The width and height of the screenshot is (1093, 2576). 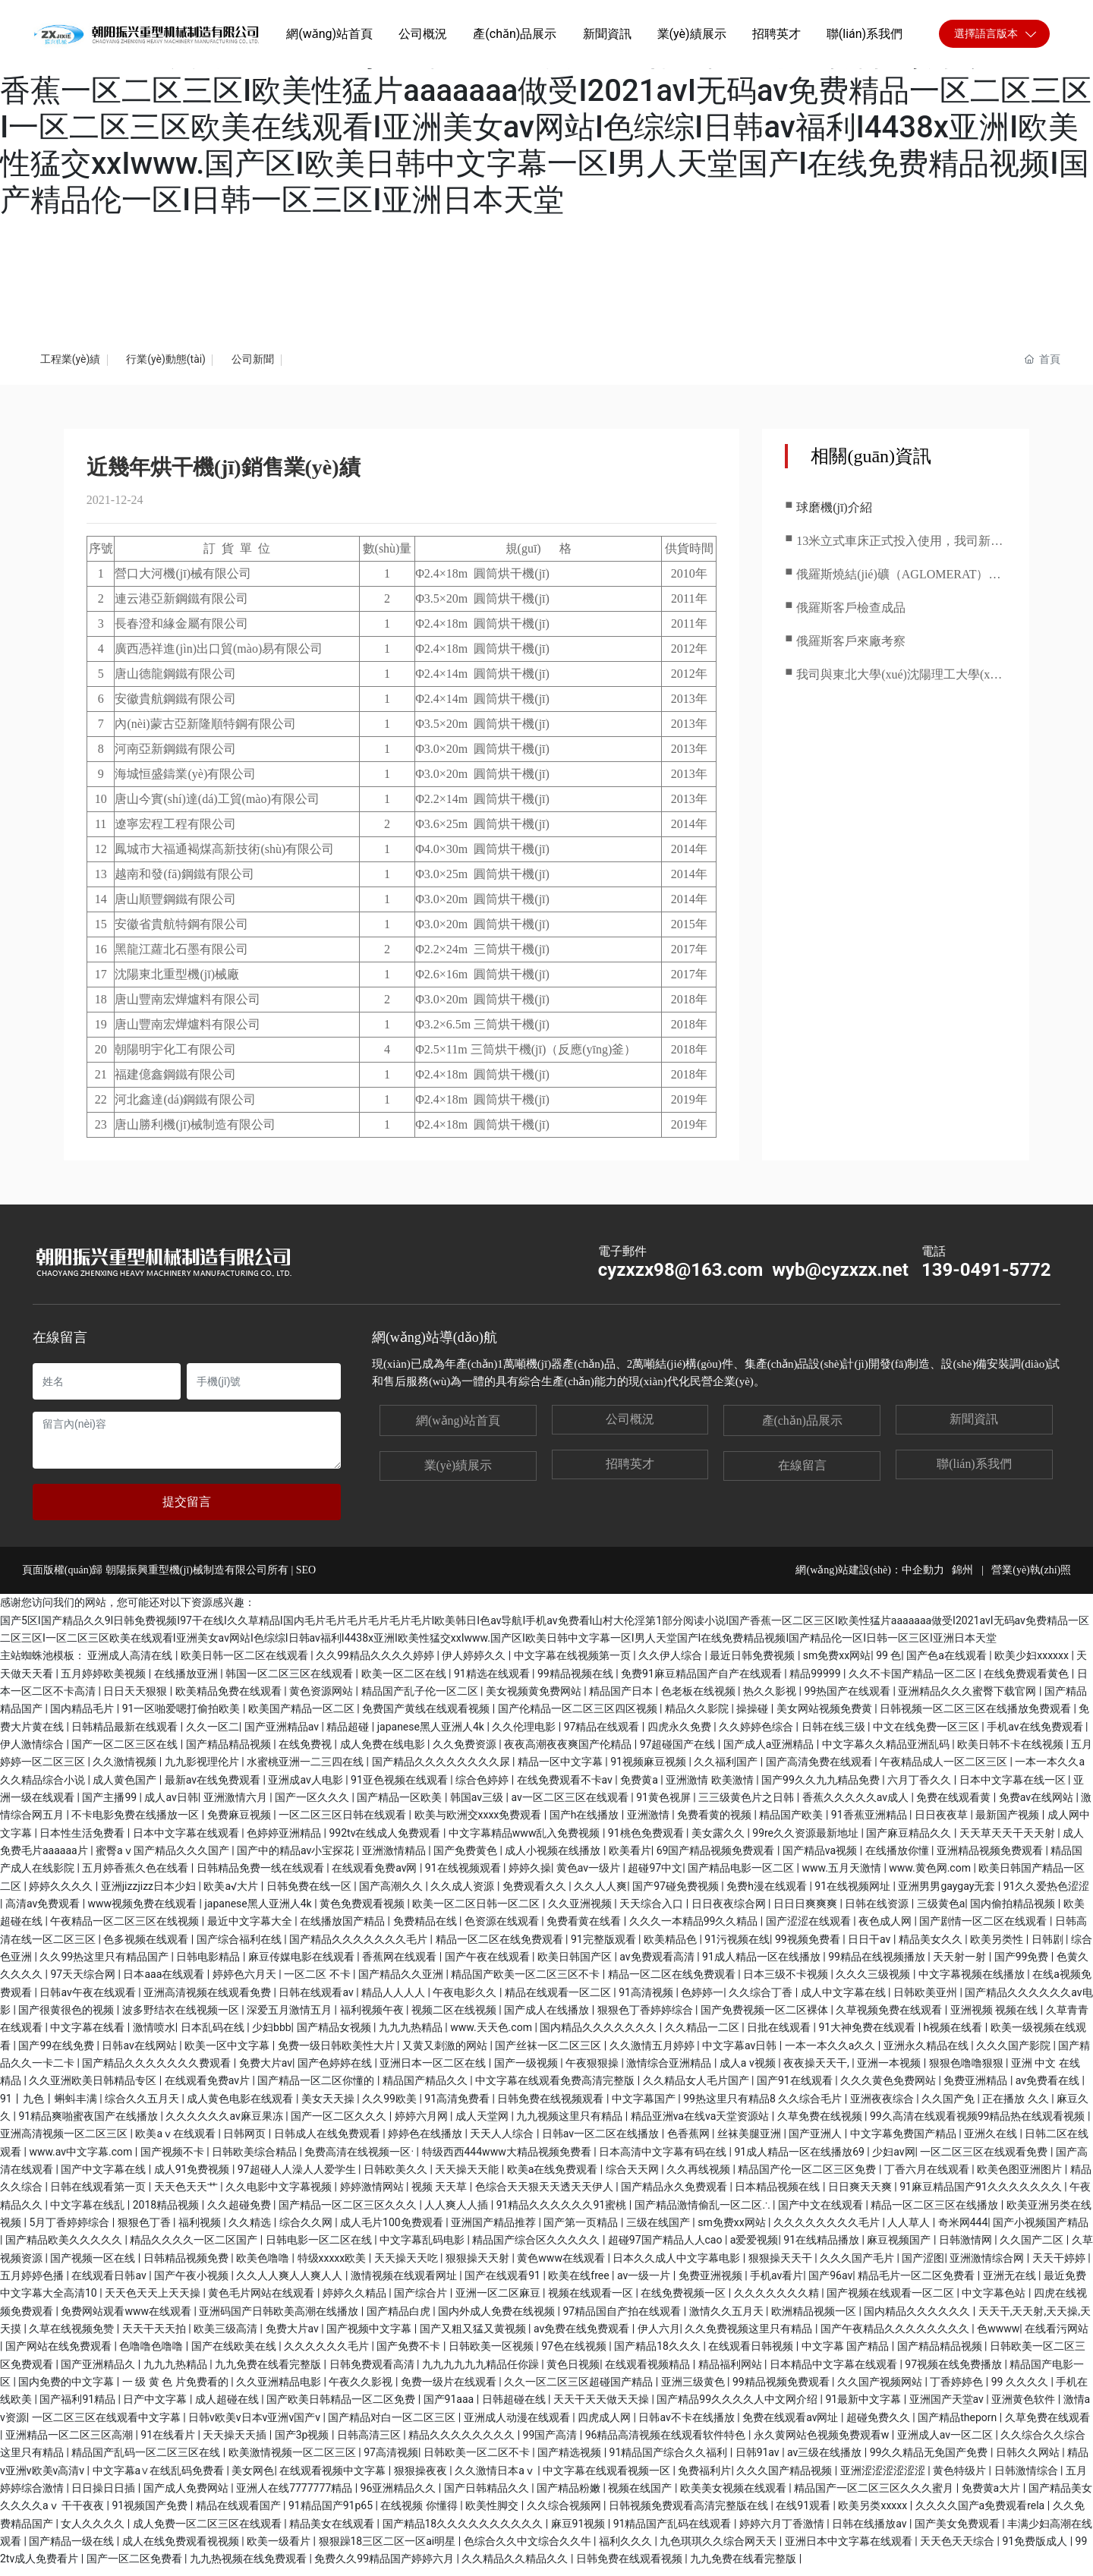 What do you see at coordinates (72, 2549) in the screenshot?
I see `国产精品一级在线` at bounding box center [72, 2549].